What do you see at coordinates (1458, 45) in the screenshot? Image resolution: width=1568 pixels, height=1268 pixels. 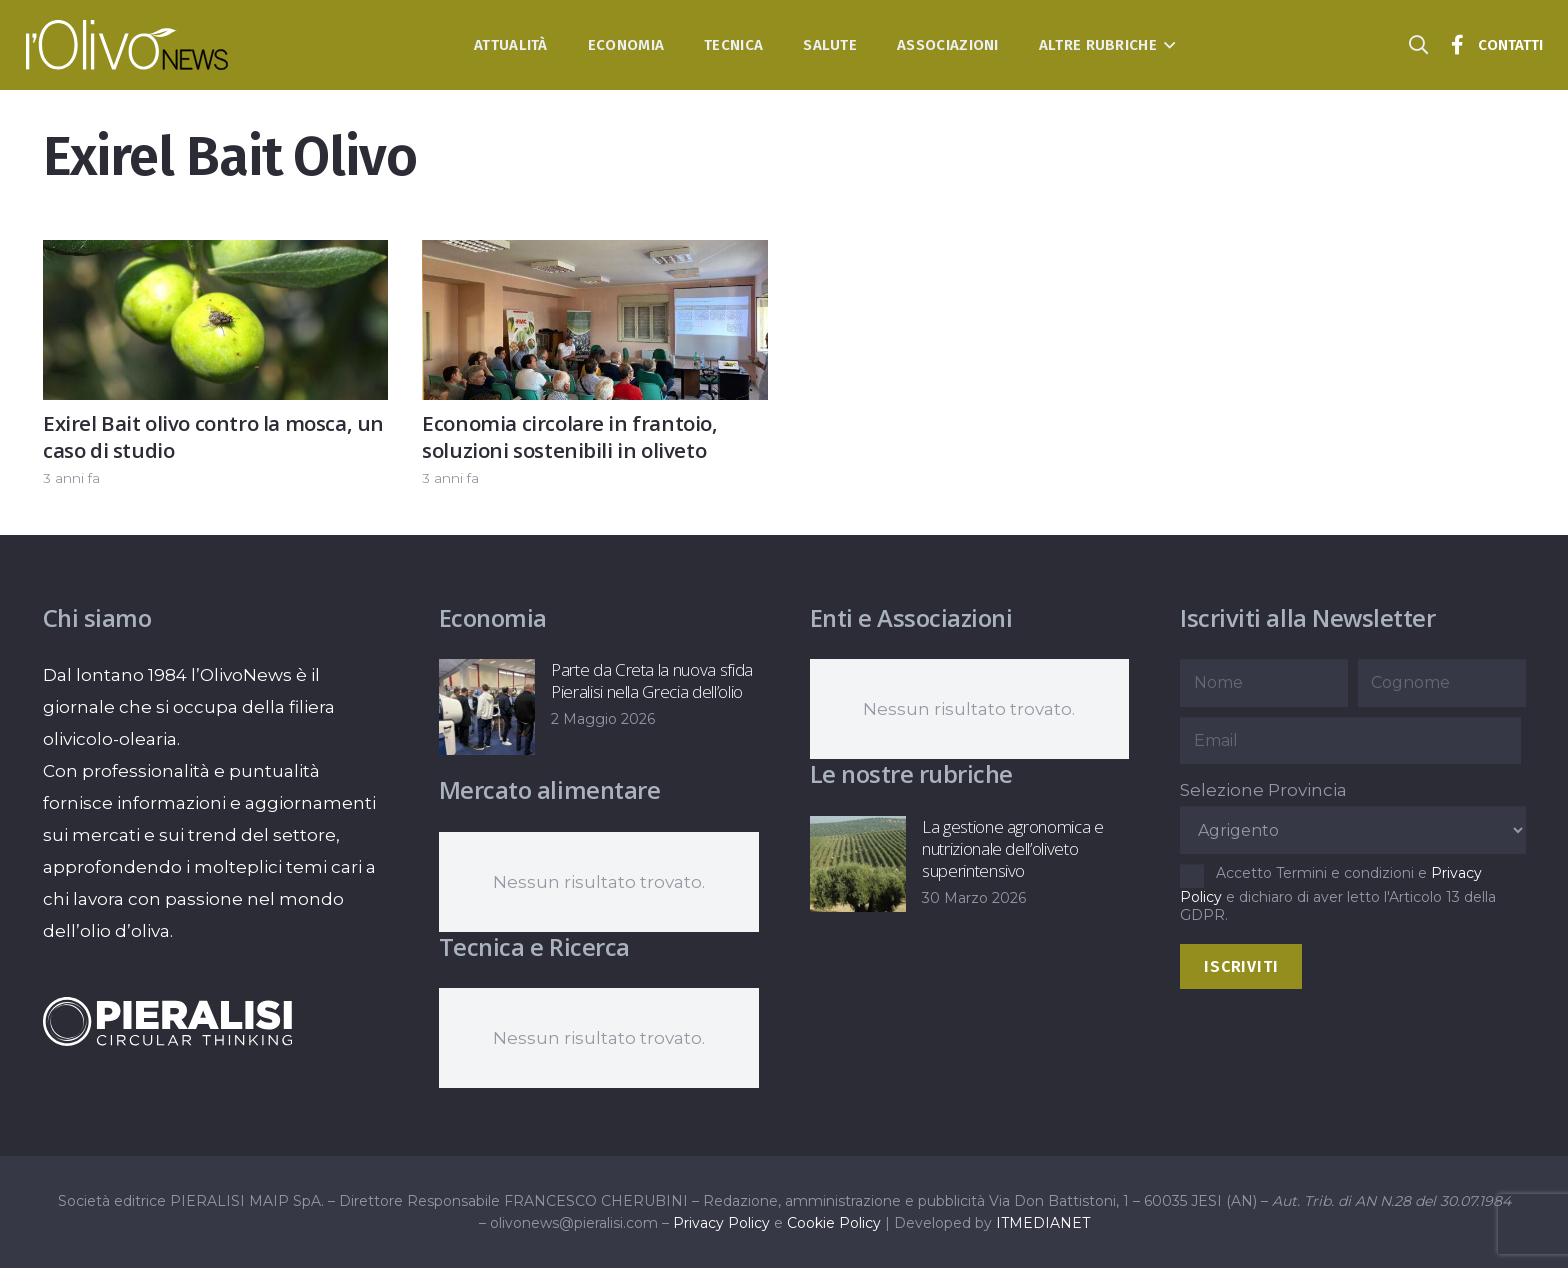 I see `[Titolo]` at bounding box center [1458, 45].